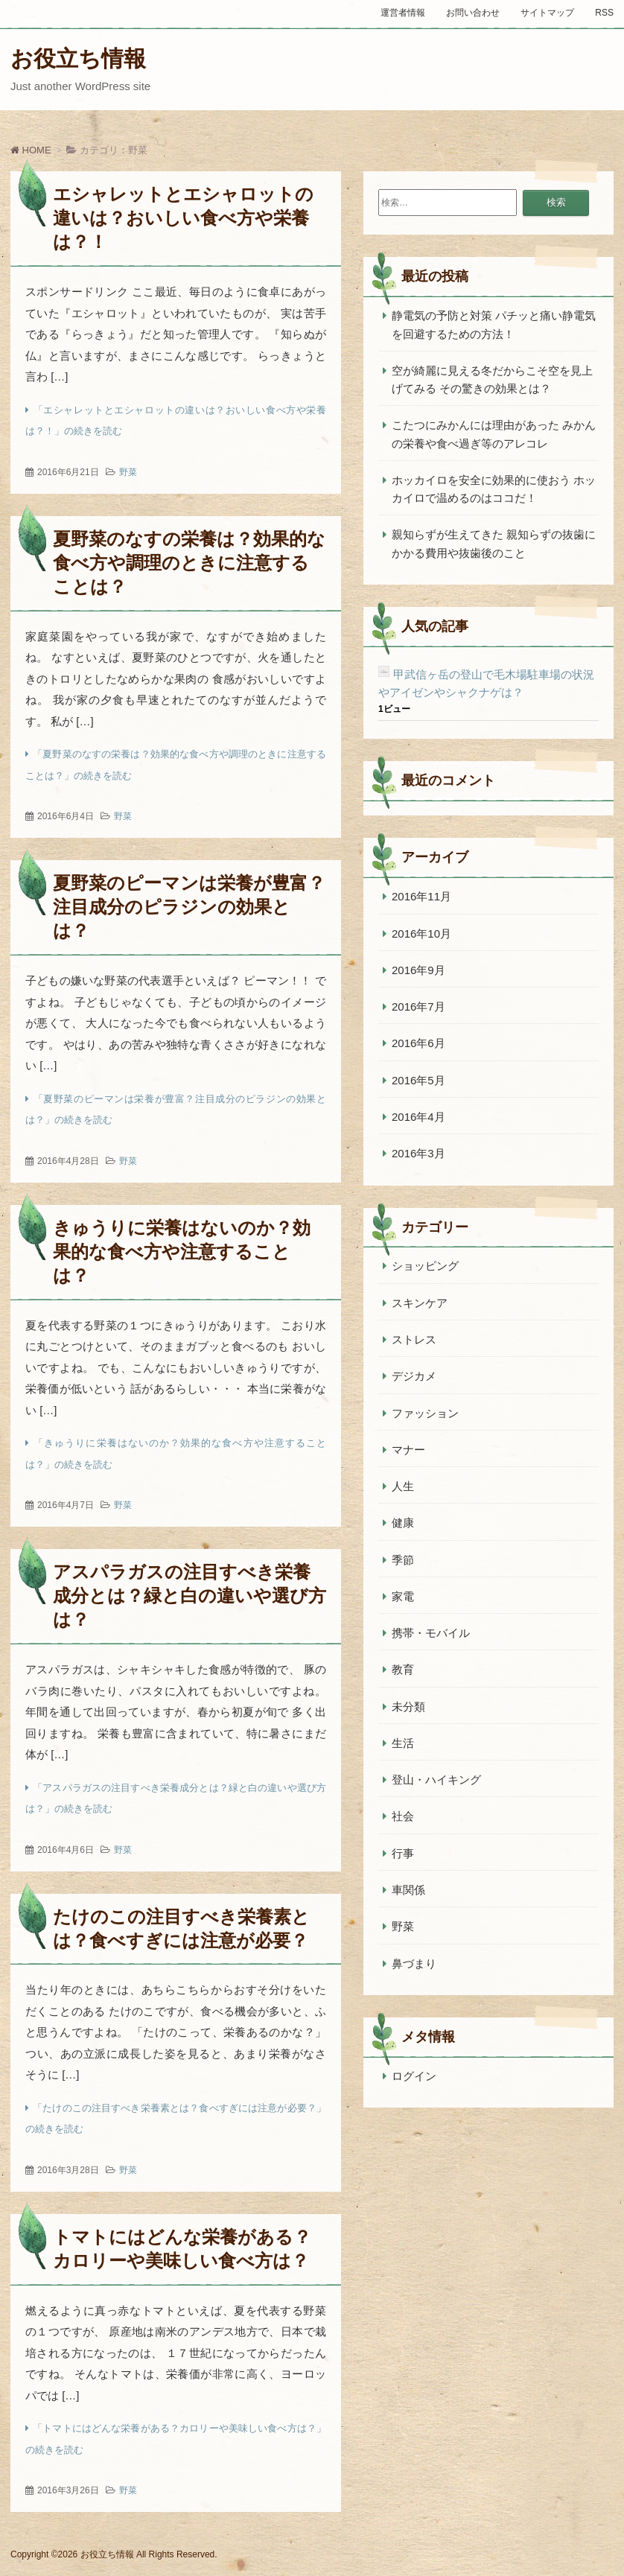  What do you see at coordinates (418, 1006) in the screenshot?
I see `2016年7月` at bounding box center [418, 1006].